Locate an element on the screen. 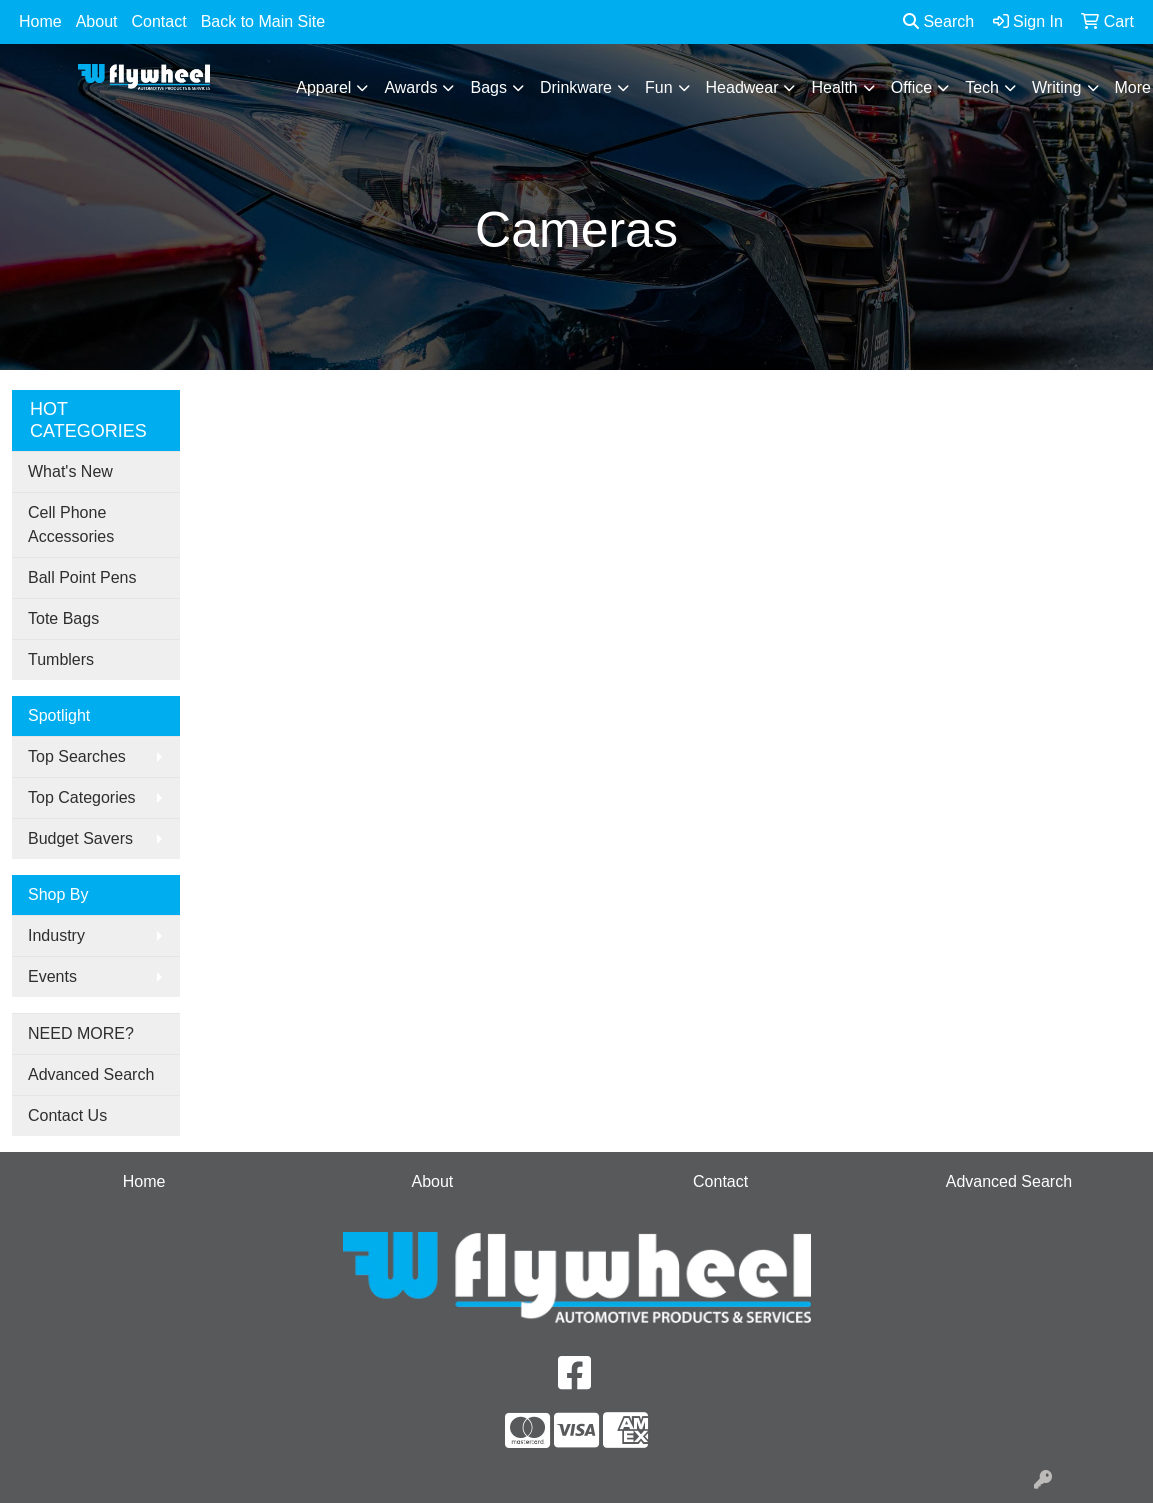 The height and width of the screenshot is (1503, 1153). Home is located at coordinates (40, 21).